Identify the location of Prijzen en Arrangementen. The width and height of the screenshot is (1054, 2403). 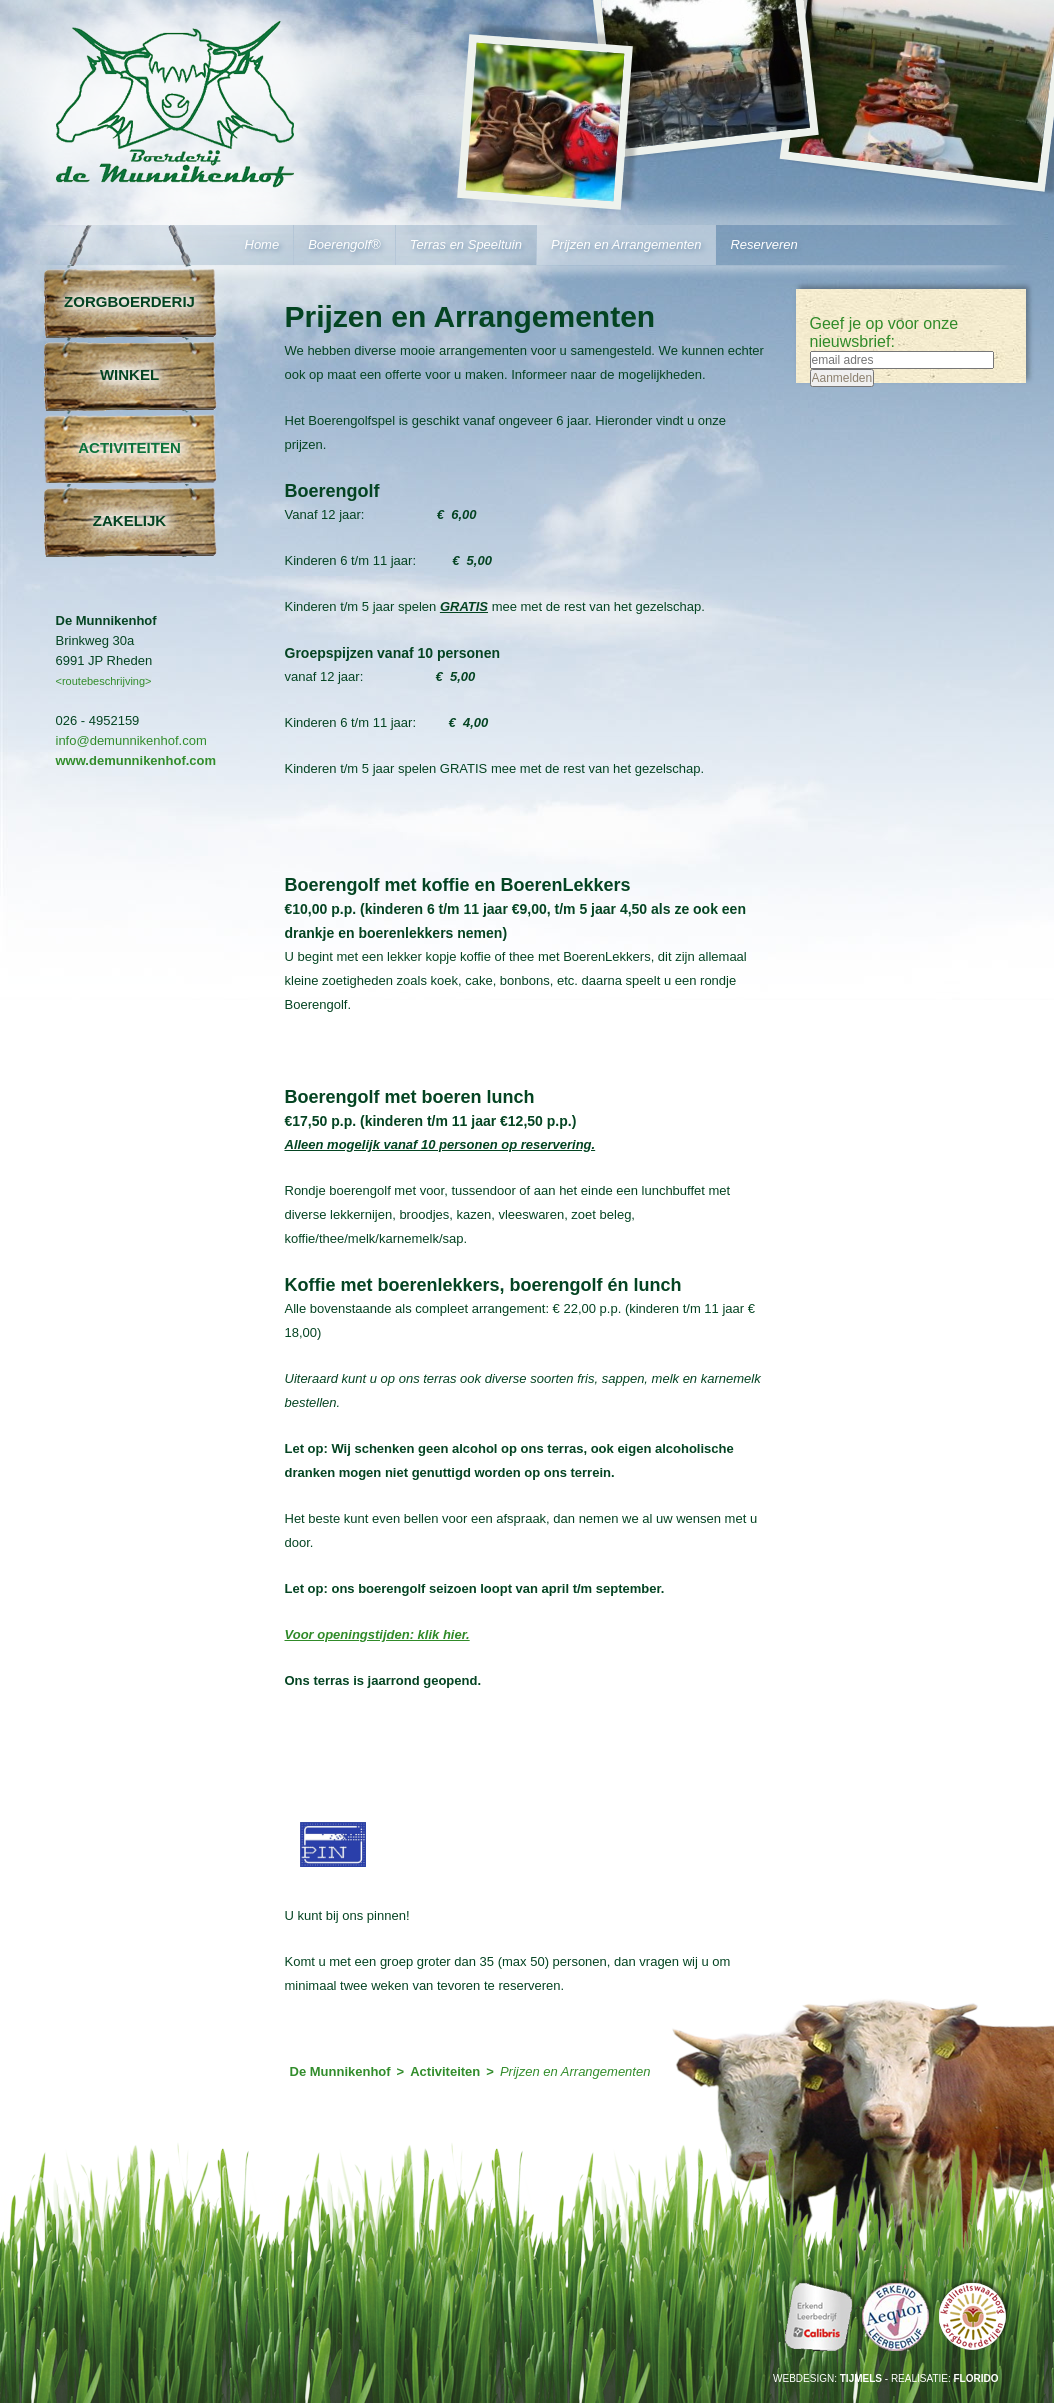
(626, 244).